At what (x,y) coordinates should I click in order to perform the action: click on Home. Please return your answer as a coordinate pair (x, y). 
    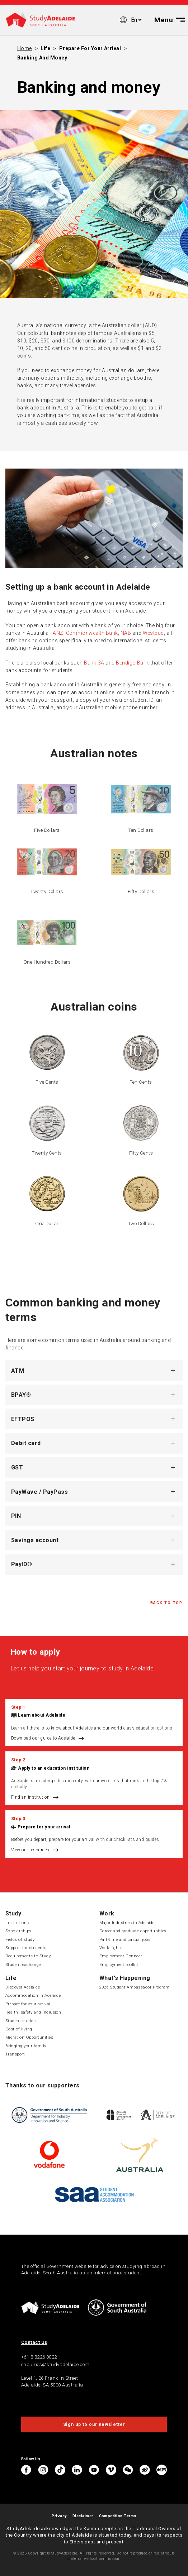
    Looking at the image, I should click on (24, 48).